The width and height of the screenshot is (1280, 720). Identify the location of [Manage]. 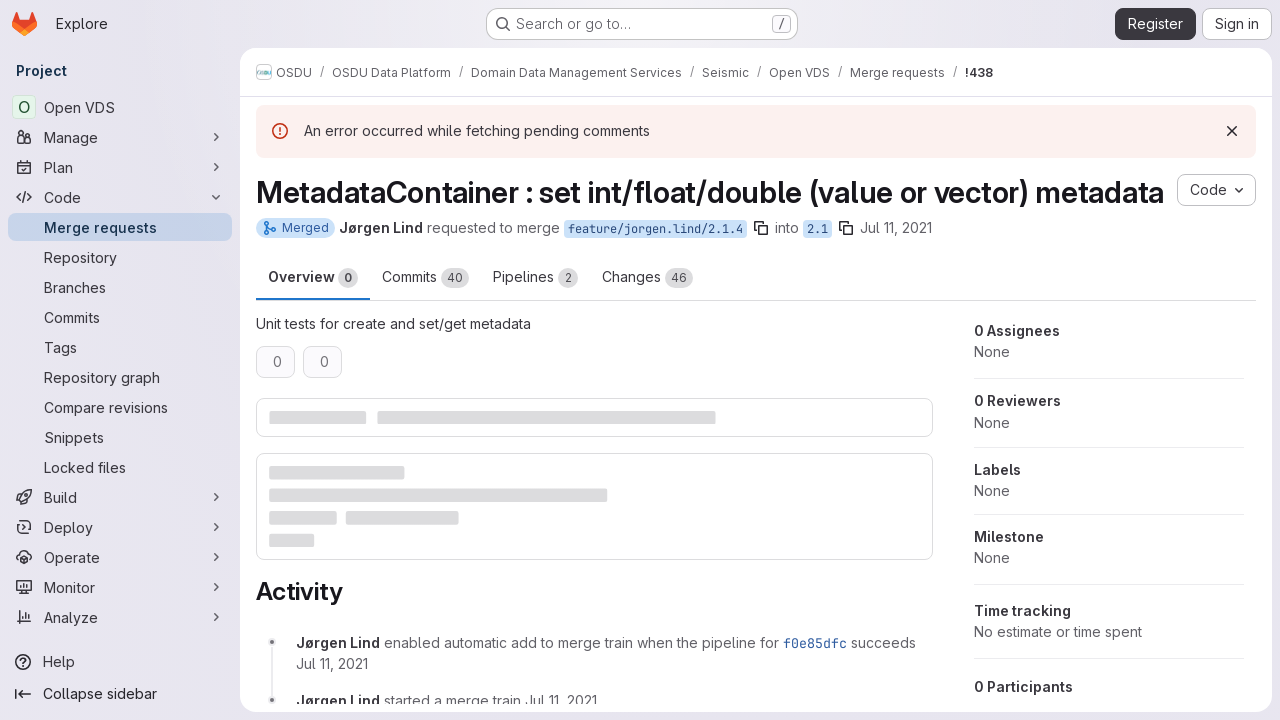
(120, 137).